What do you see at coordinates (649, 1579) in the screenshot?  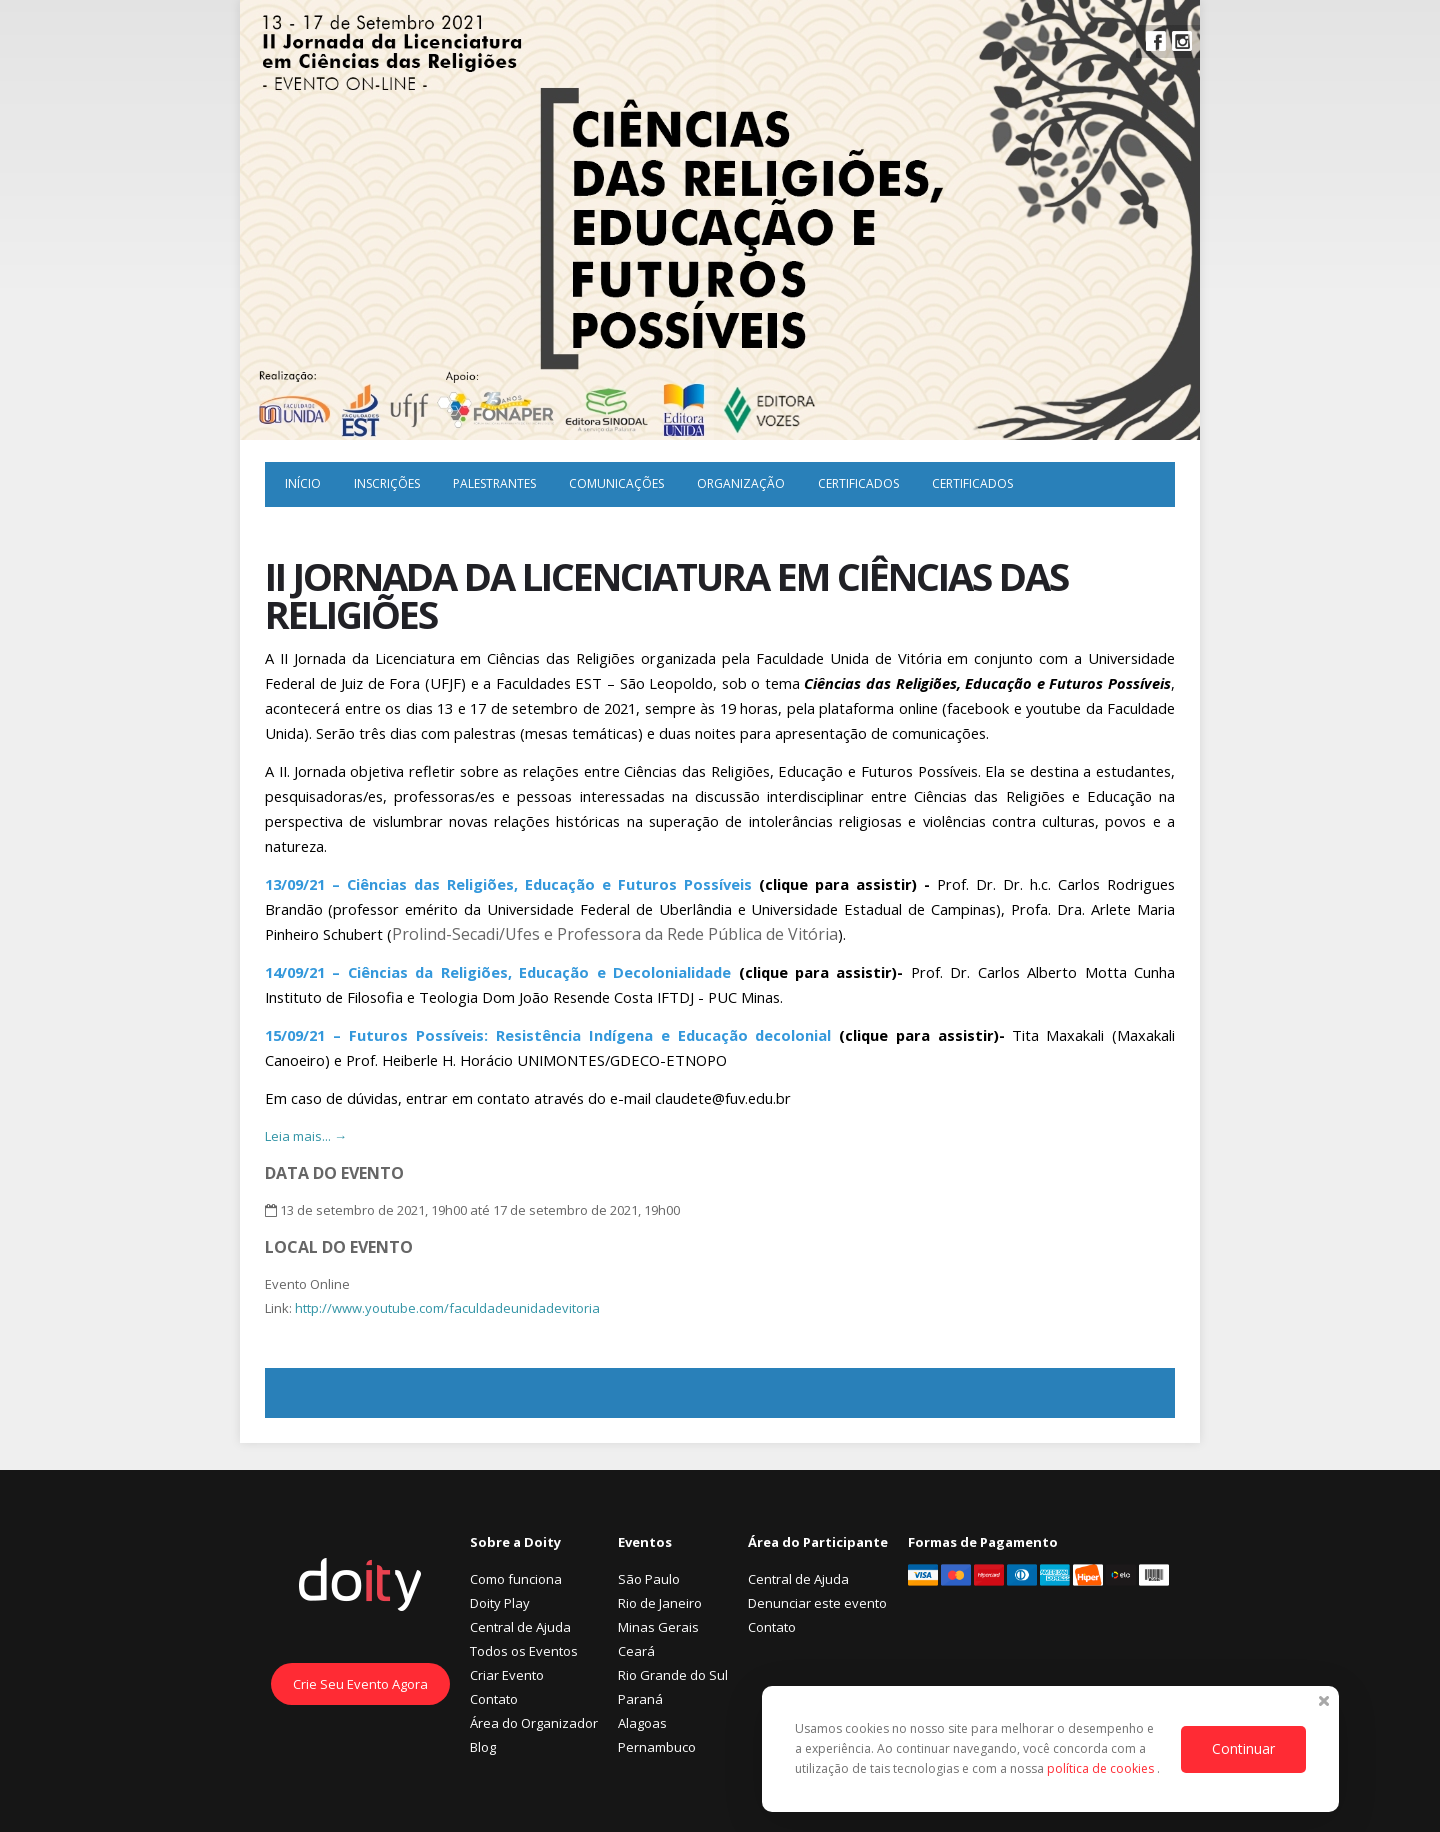 I see `São Paulo` at bounding box center [649, 1579].